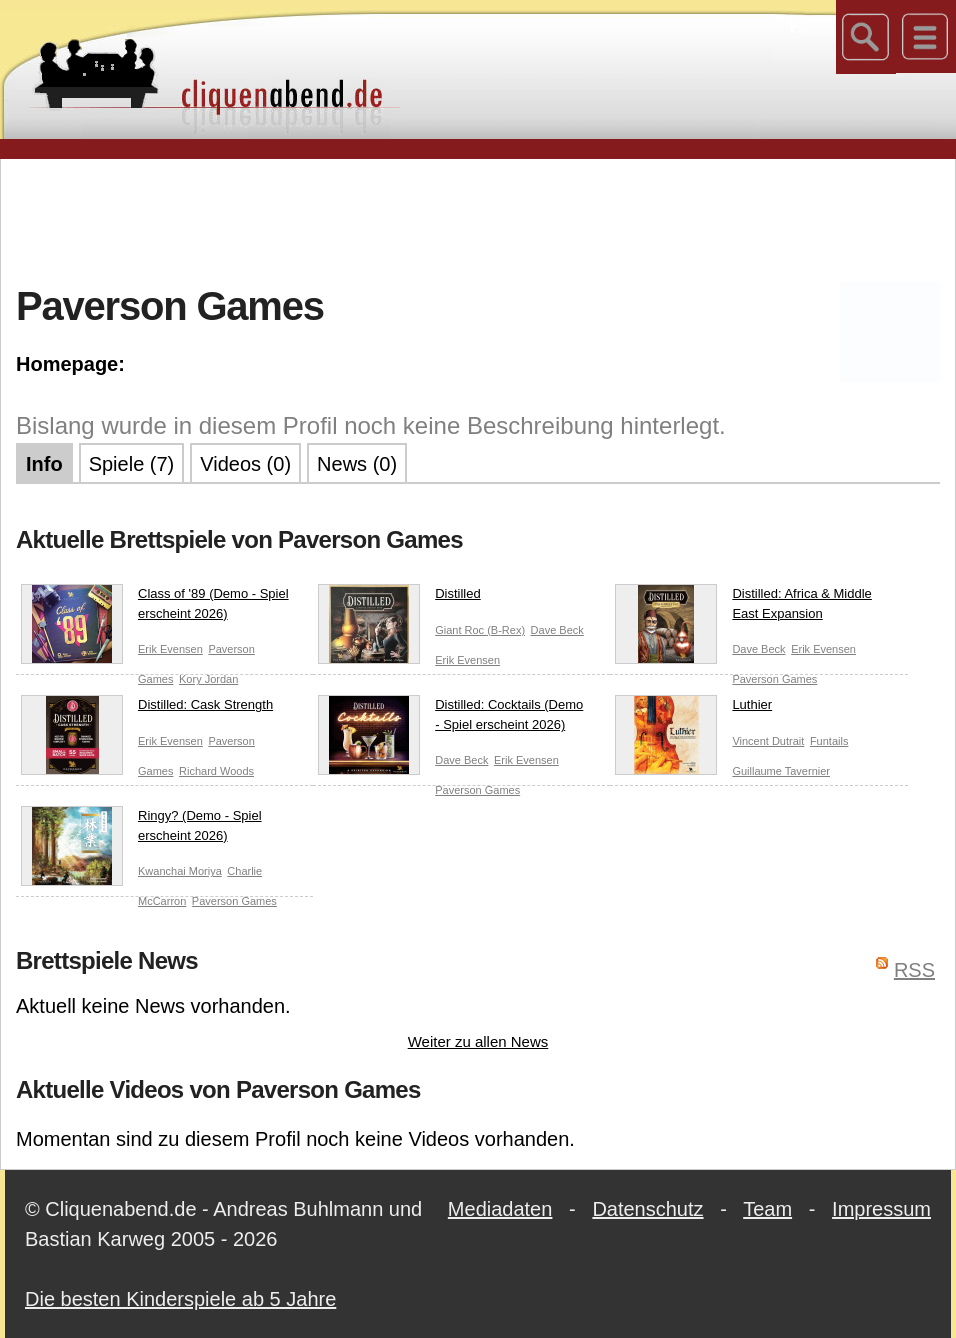 This screenshot has height=1338, width=956. What do you see at coordinates (155, 607) in the screenshot?
I see `Class of '89 (Demo - Spiel erscheint 2026)` at bounding box center [155, 607].